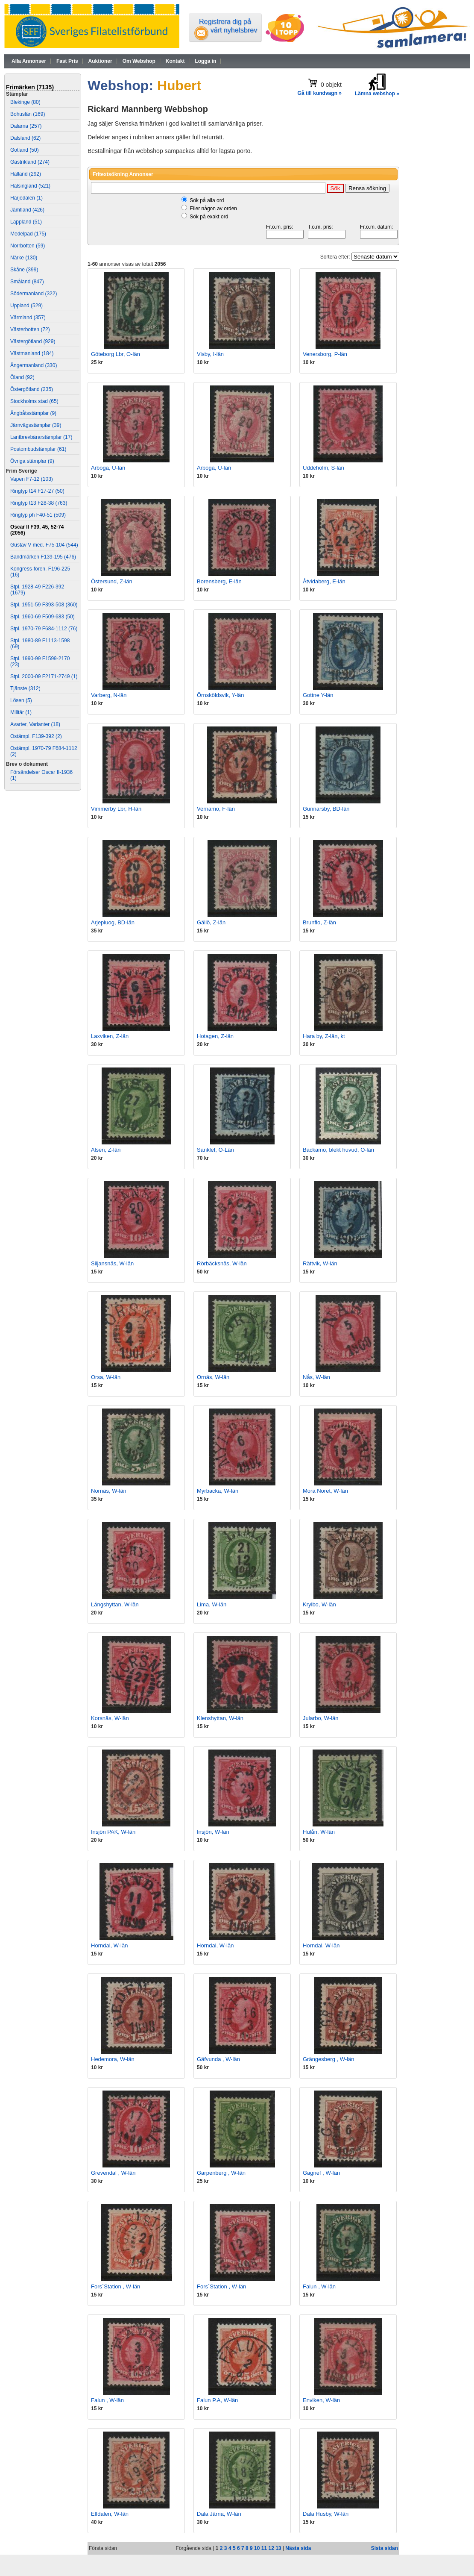 This screenshot has width=474, height=2576. Describe the element at coordinates (116, 809) in the screenshot. I see `Vimmerby Lbr, H-län` at that location.